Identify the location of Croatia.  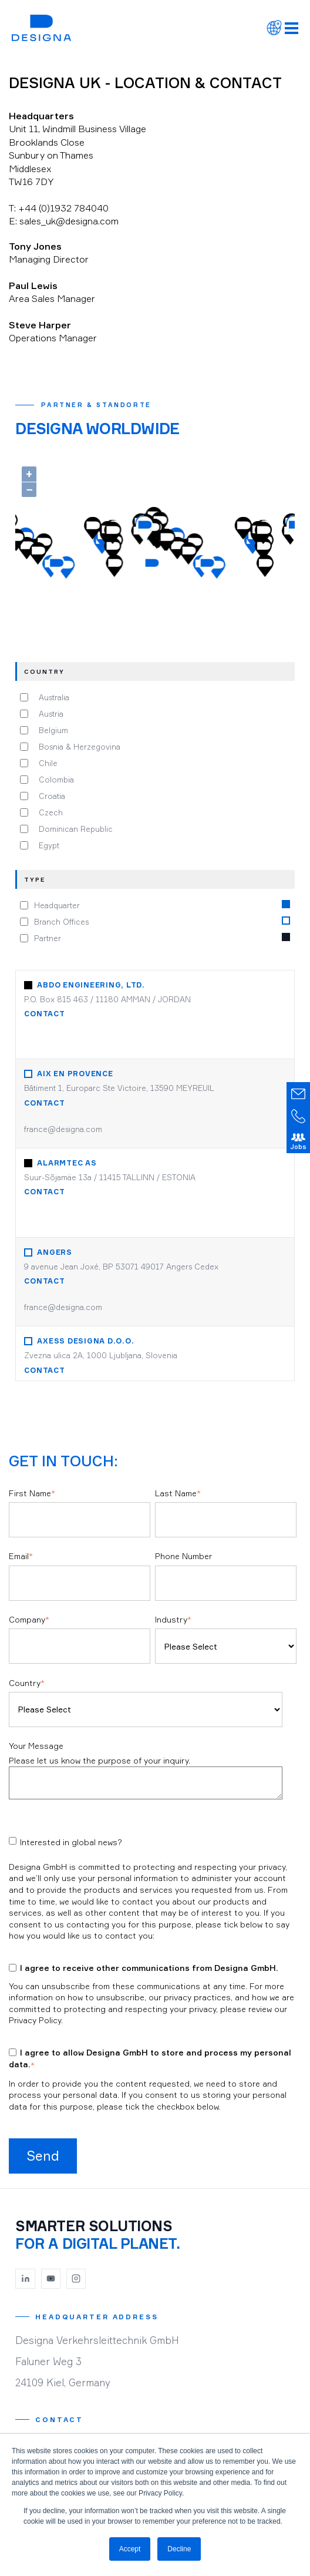
(49, 796).